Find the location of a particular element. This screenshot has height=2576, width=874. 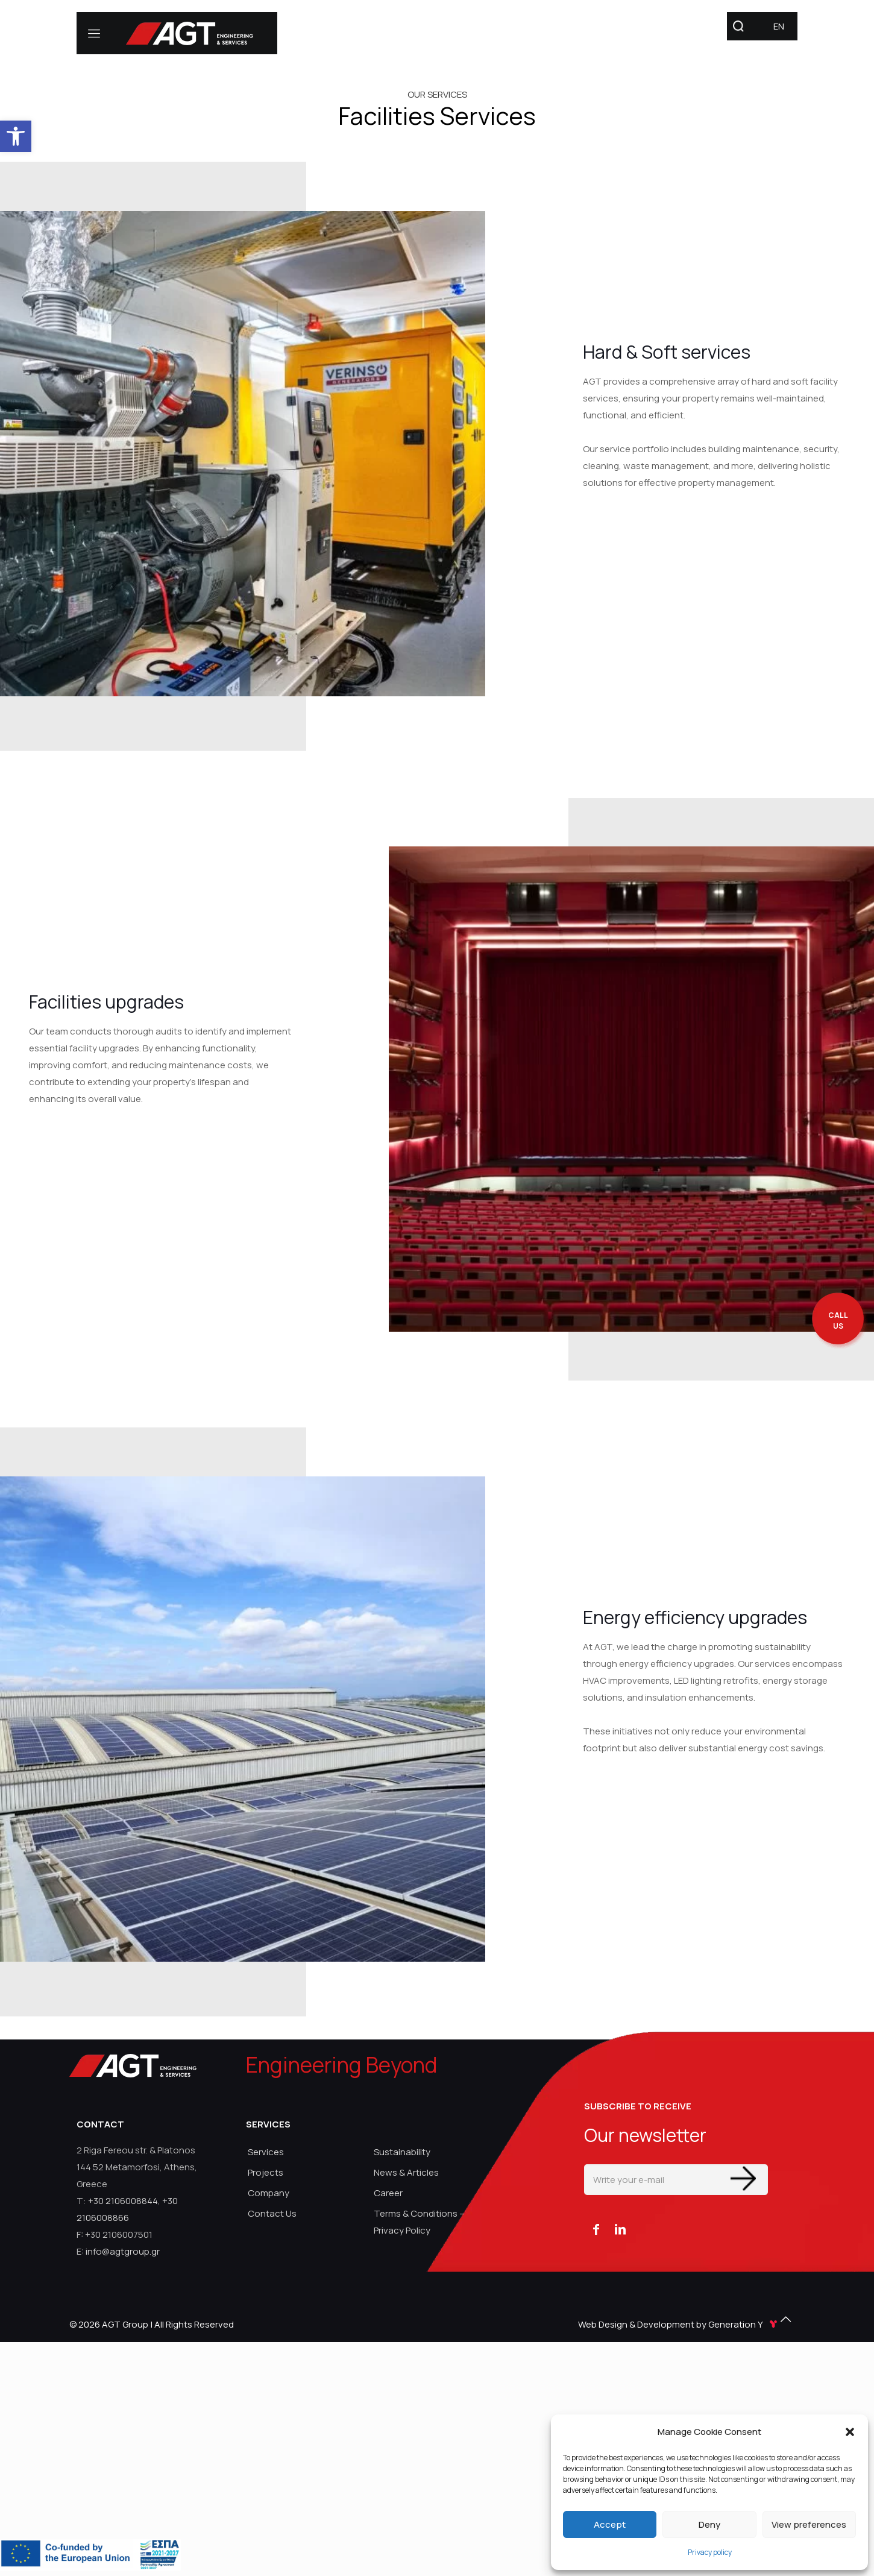

[Write your e-mail] is located at coordinates (676, 2179).